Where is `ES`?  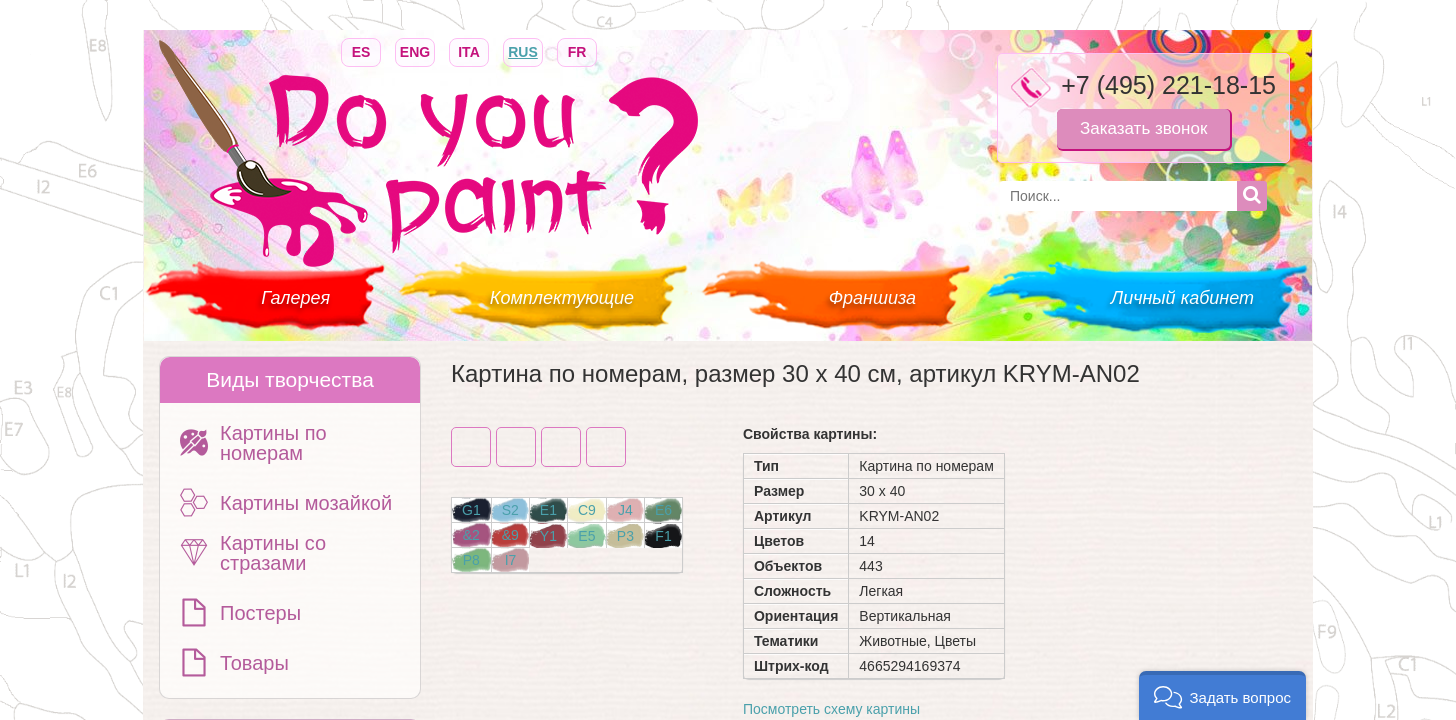
ES is located at coordinates (361, 50).